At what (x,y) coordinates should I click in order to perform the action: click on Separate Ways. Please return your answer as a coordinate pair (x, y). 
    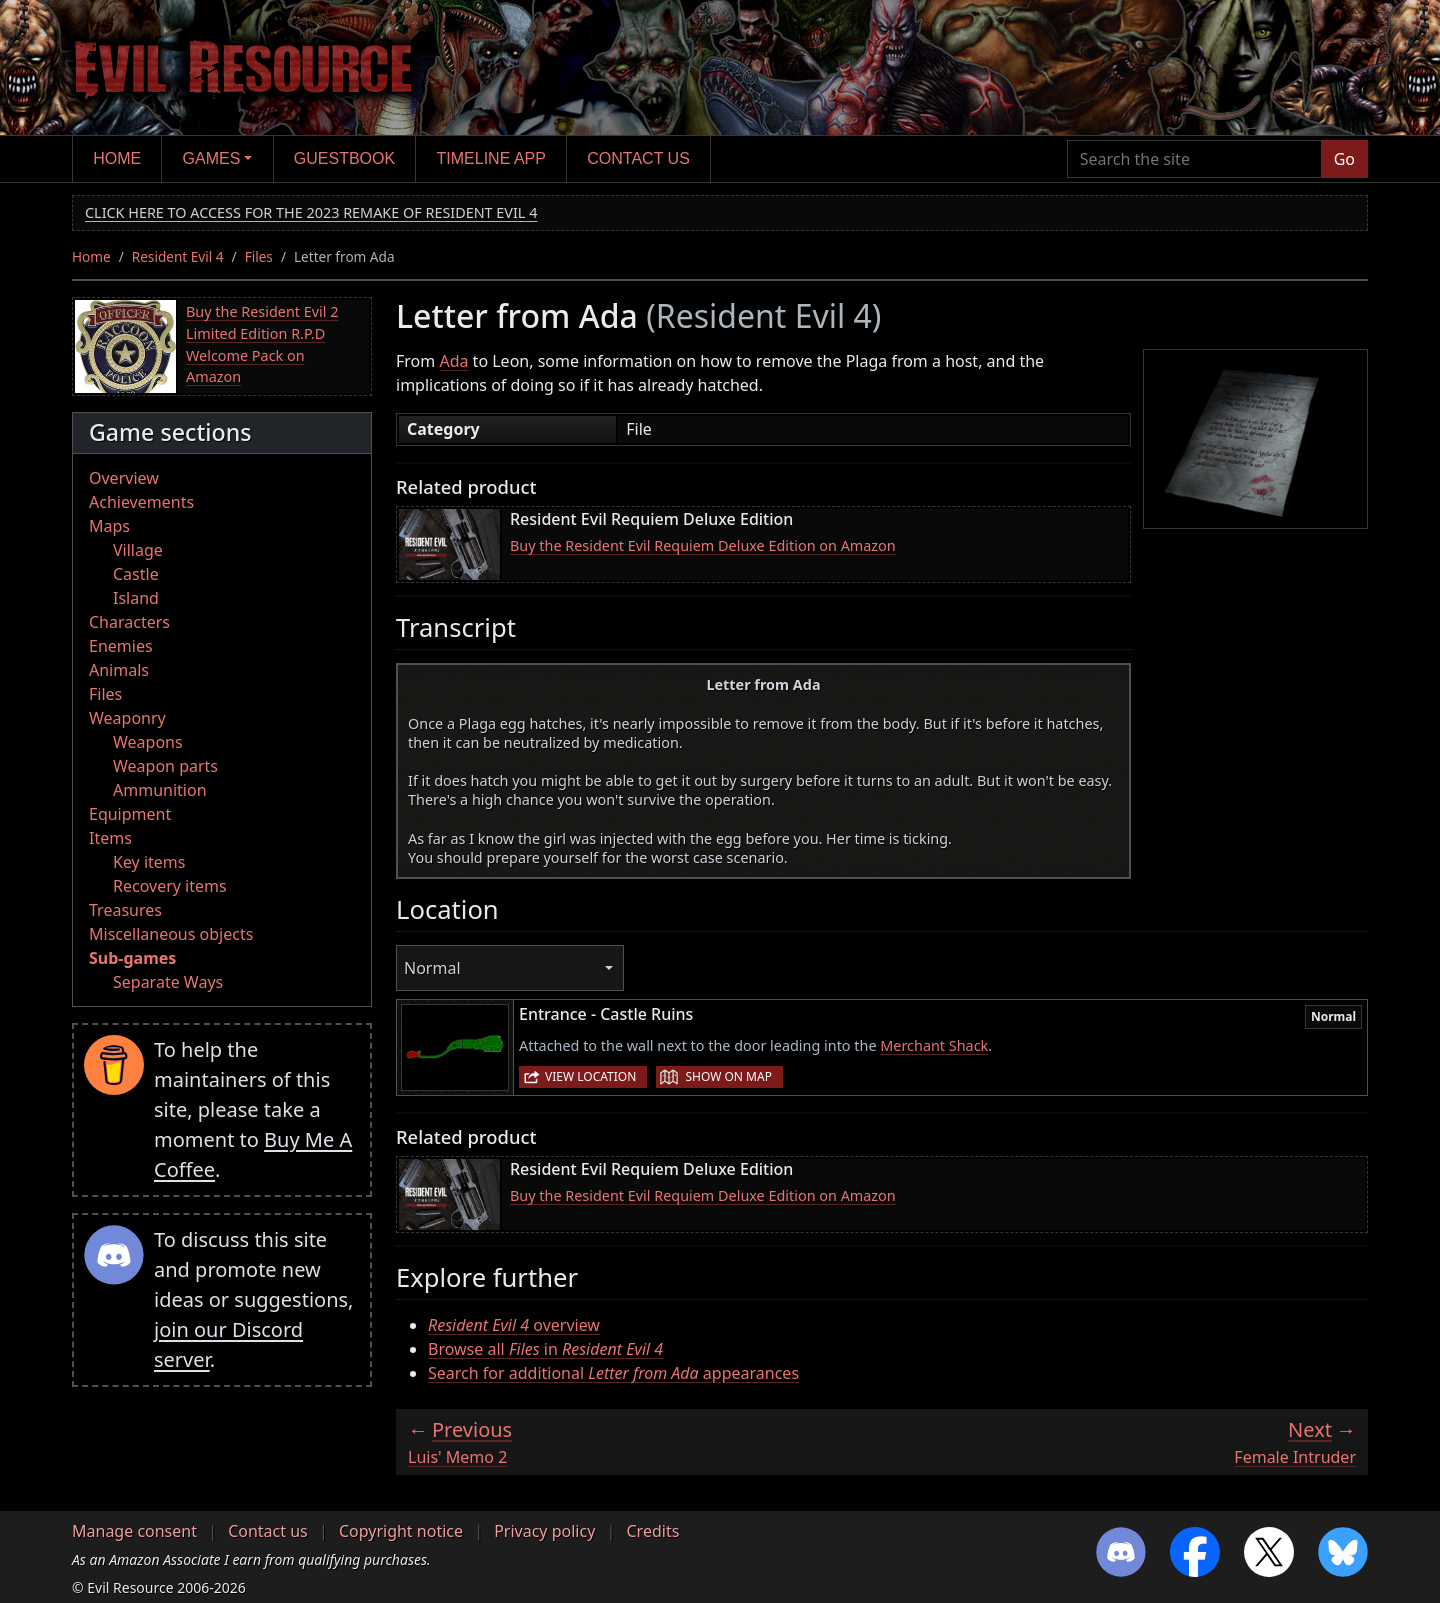
    Looking at the image, I should click on (168, 982).